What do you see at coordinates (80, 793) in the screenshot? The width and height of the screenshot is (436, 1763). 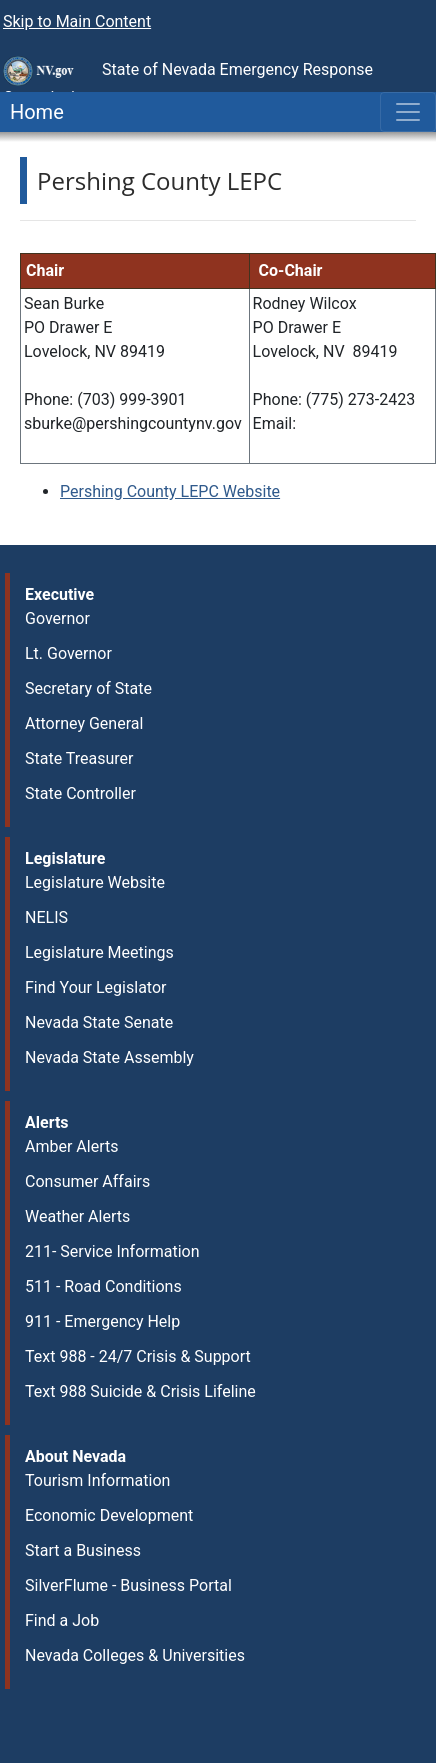 I see `State Controller` at bounding box center [80, 793].